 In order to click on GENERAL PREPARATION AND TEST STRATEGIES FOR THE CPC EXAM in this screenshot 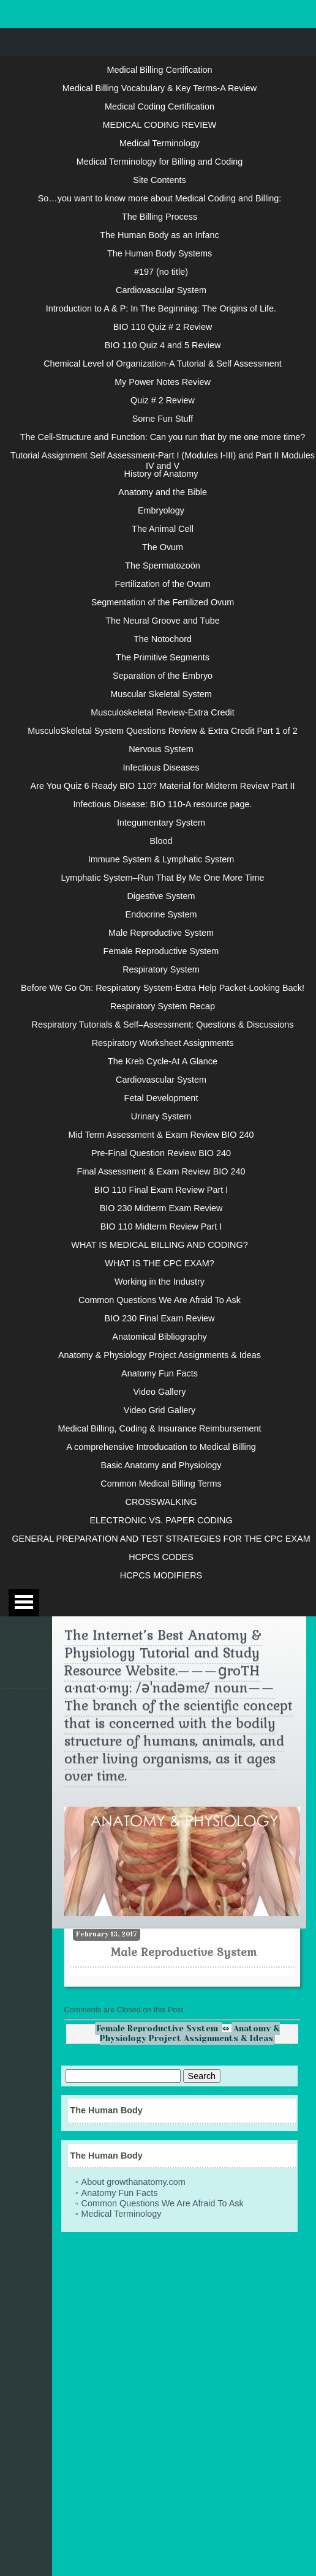, I will do `click(161, 1539)`.